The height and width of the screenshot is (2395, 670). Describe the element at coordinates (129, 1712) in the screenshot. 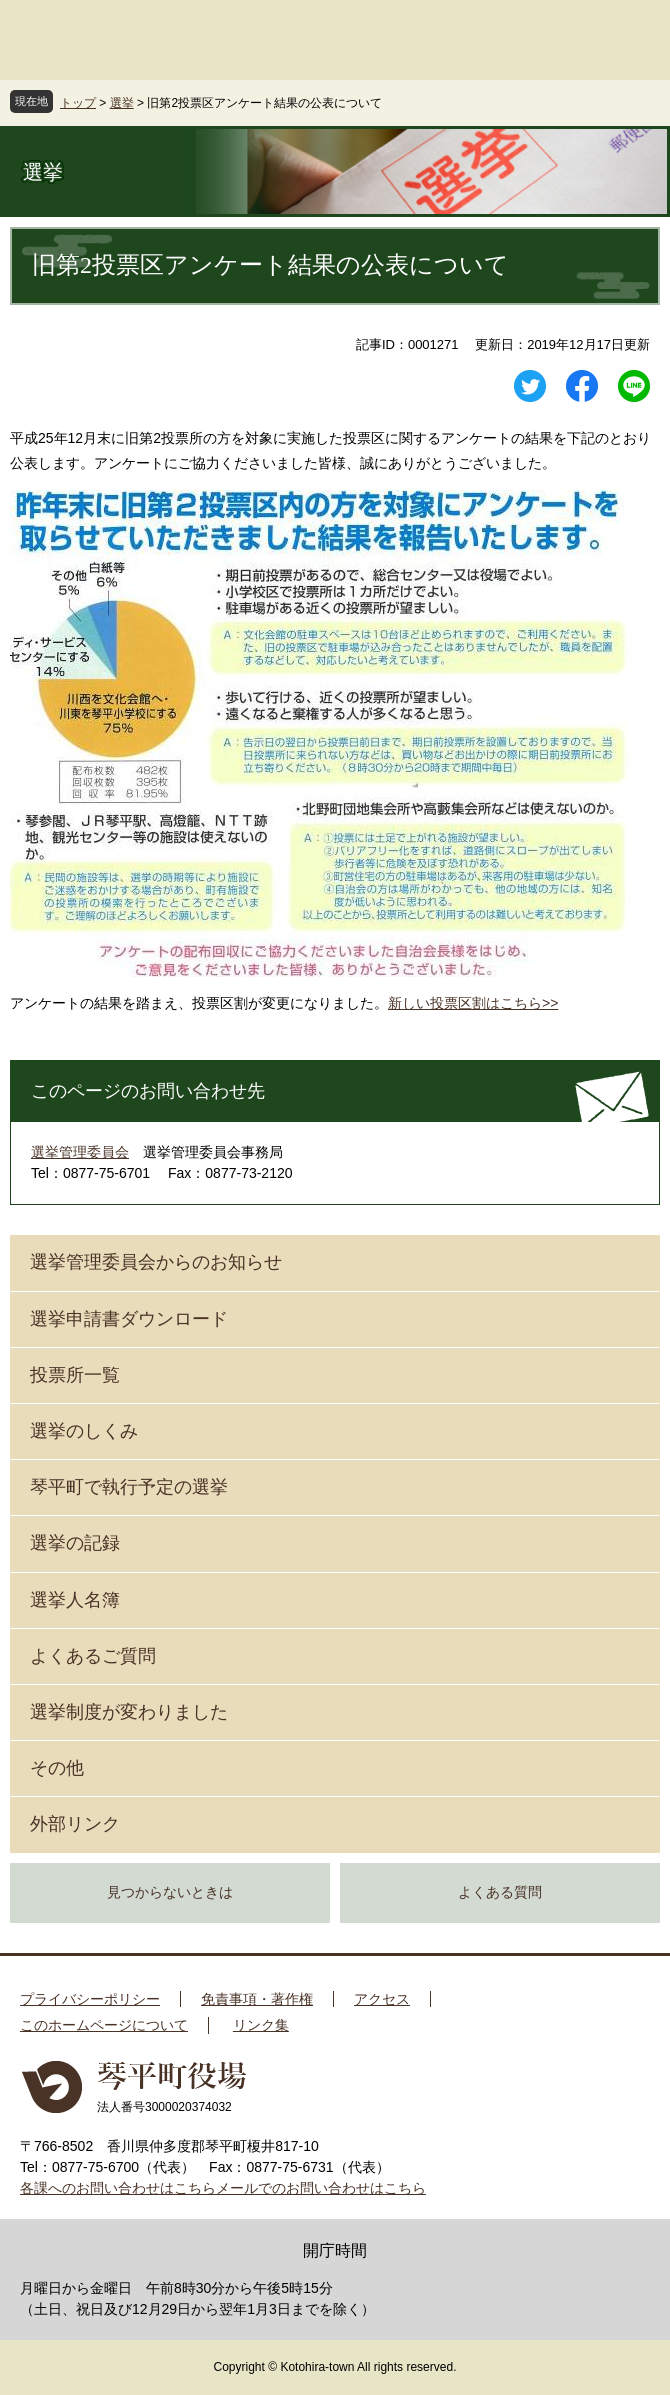

I see `選挙制度が変わりました` at that location.